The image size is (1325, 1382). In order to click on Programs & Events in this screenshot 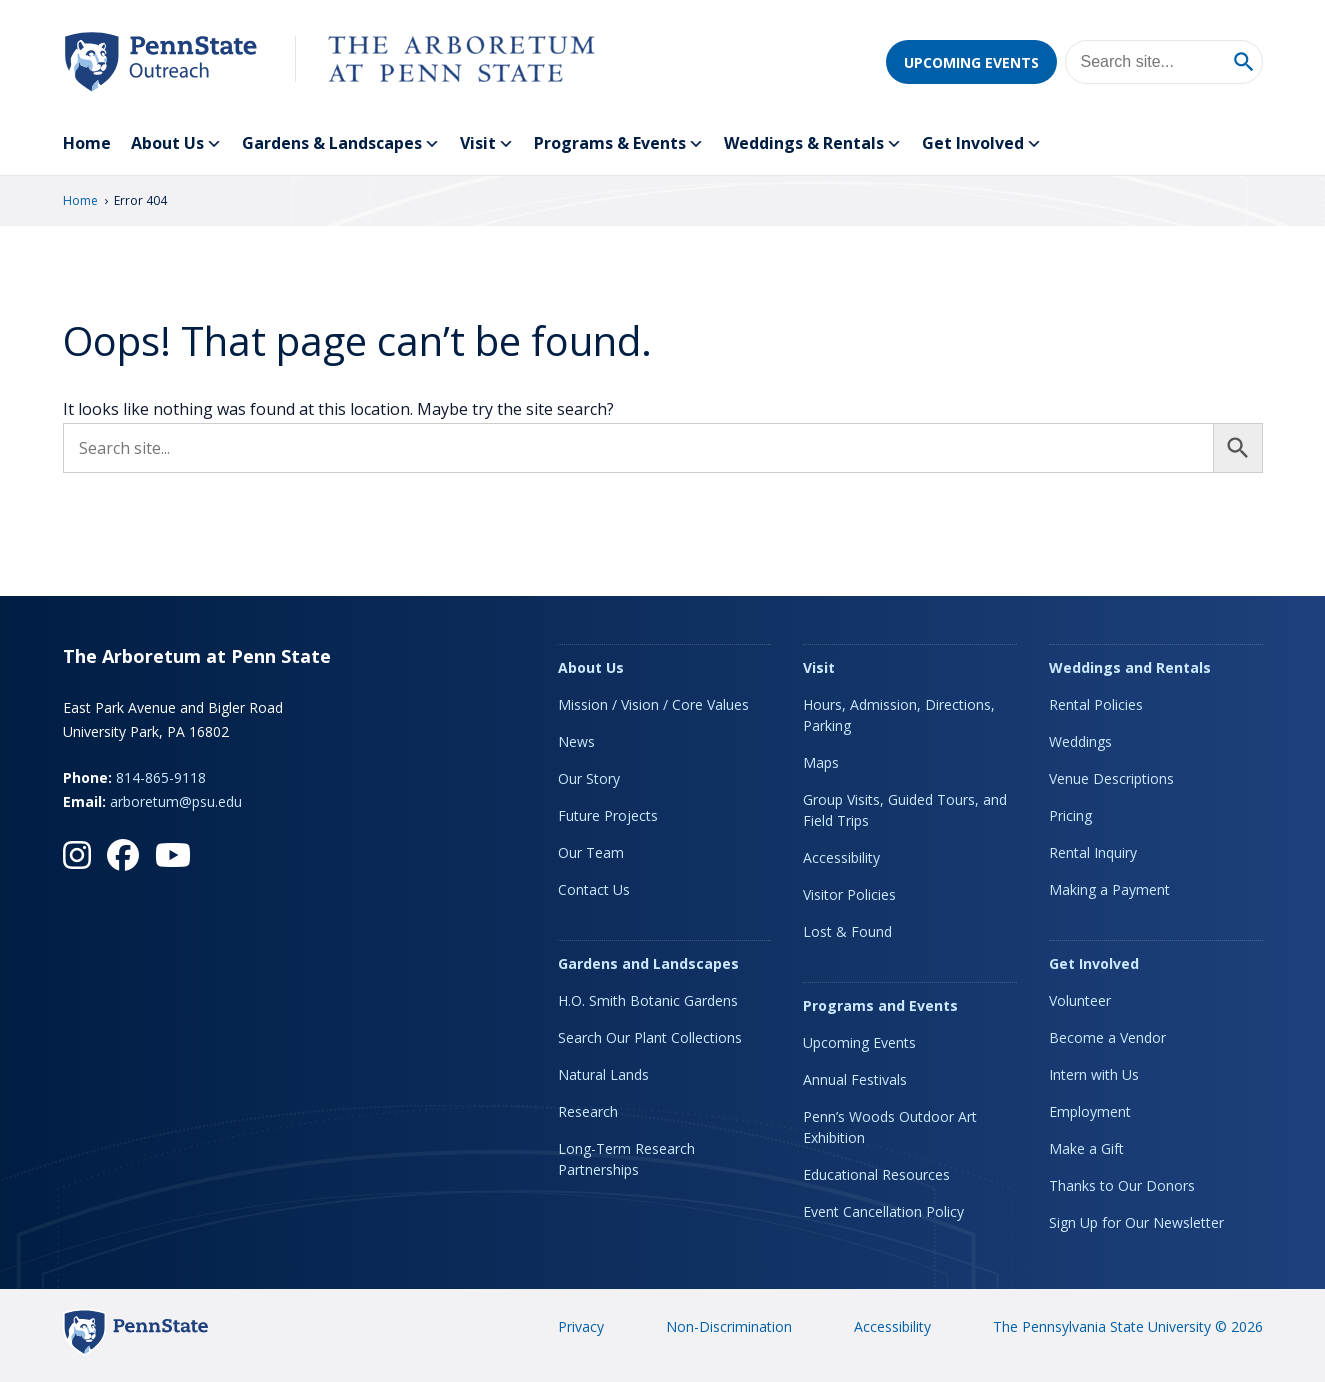, I will do `click(619, 144)`.